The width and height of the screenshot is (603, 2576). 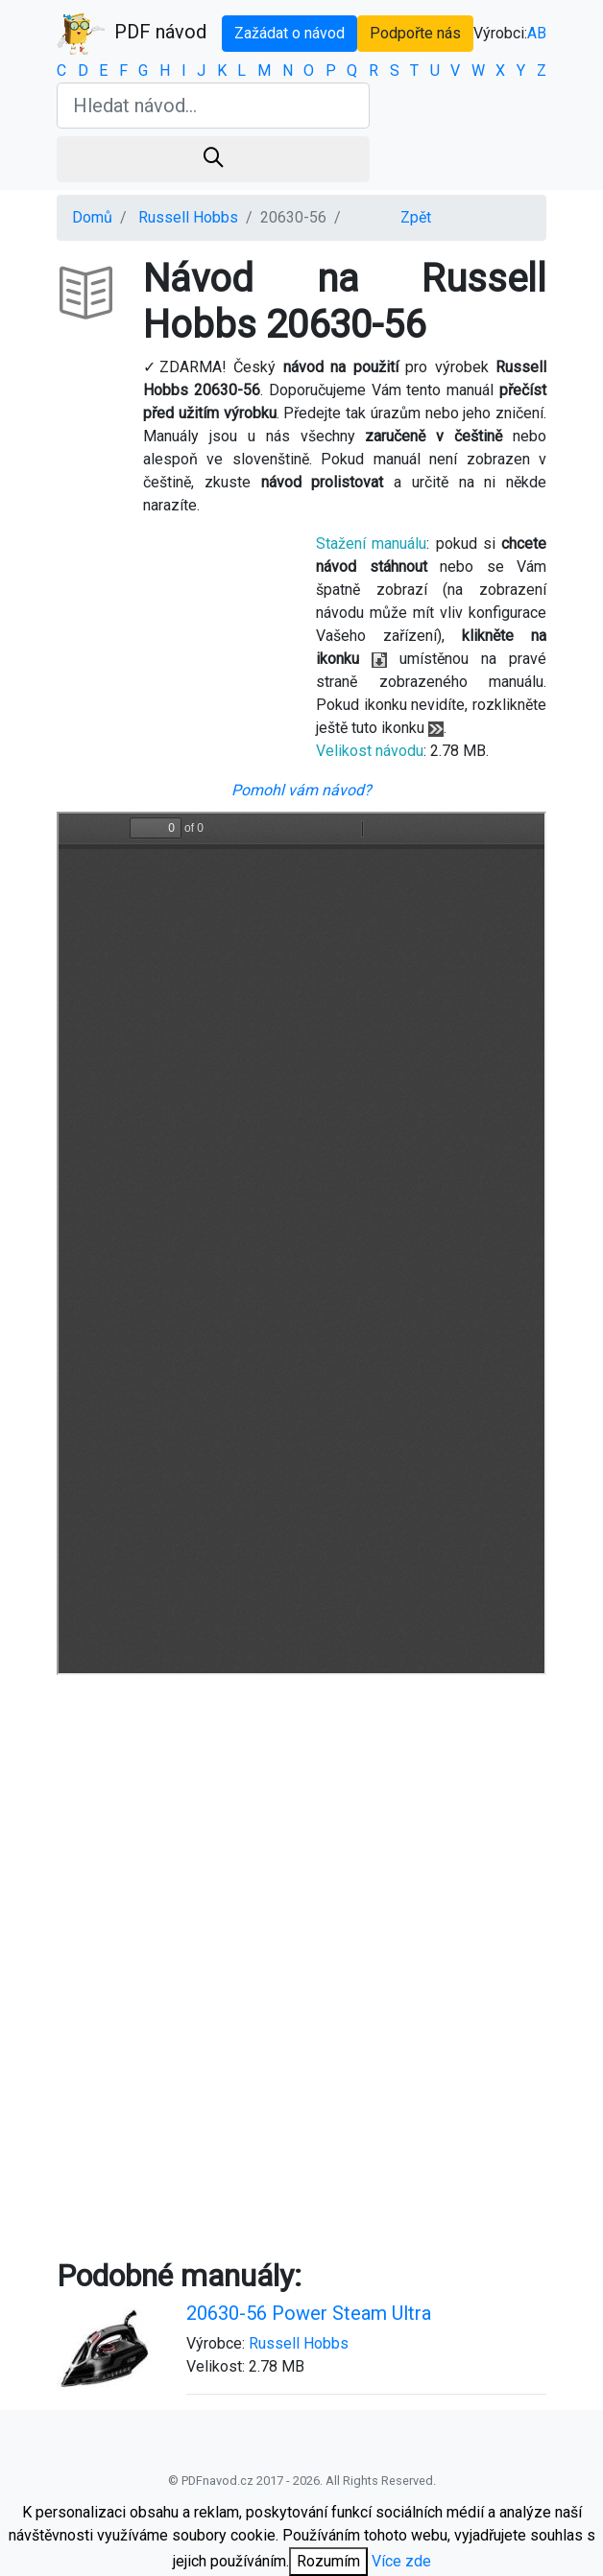 What do you see at coordinates (308, 2313) in the screenshot?
I see `20630-56 Power Steam Ultra` at bounding box center [308, 2313].